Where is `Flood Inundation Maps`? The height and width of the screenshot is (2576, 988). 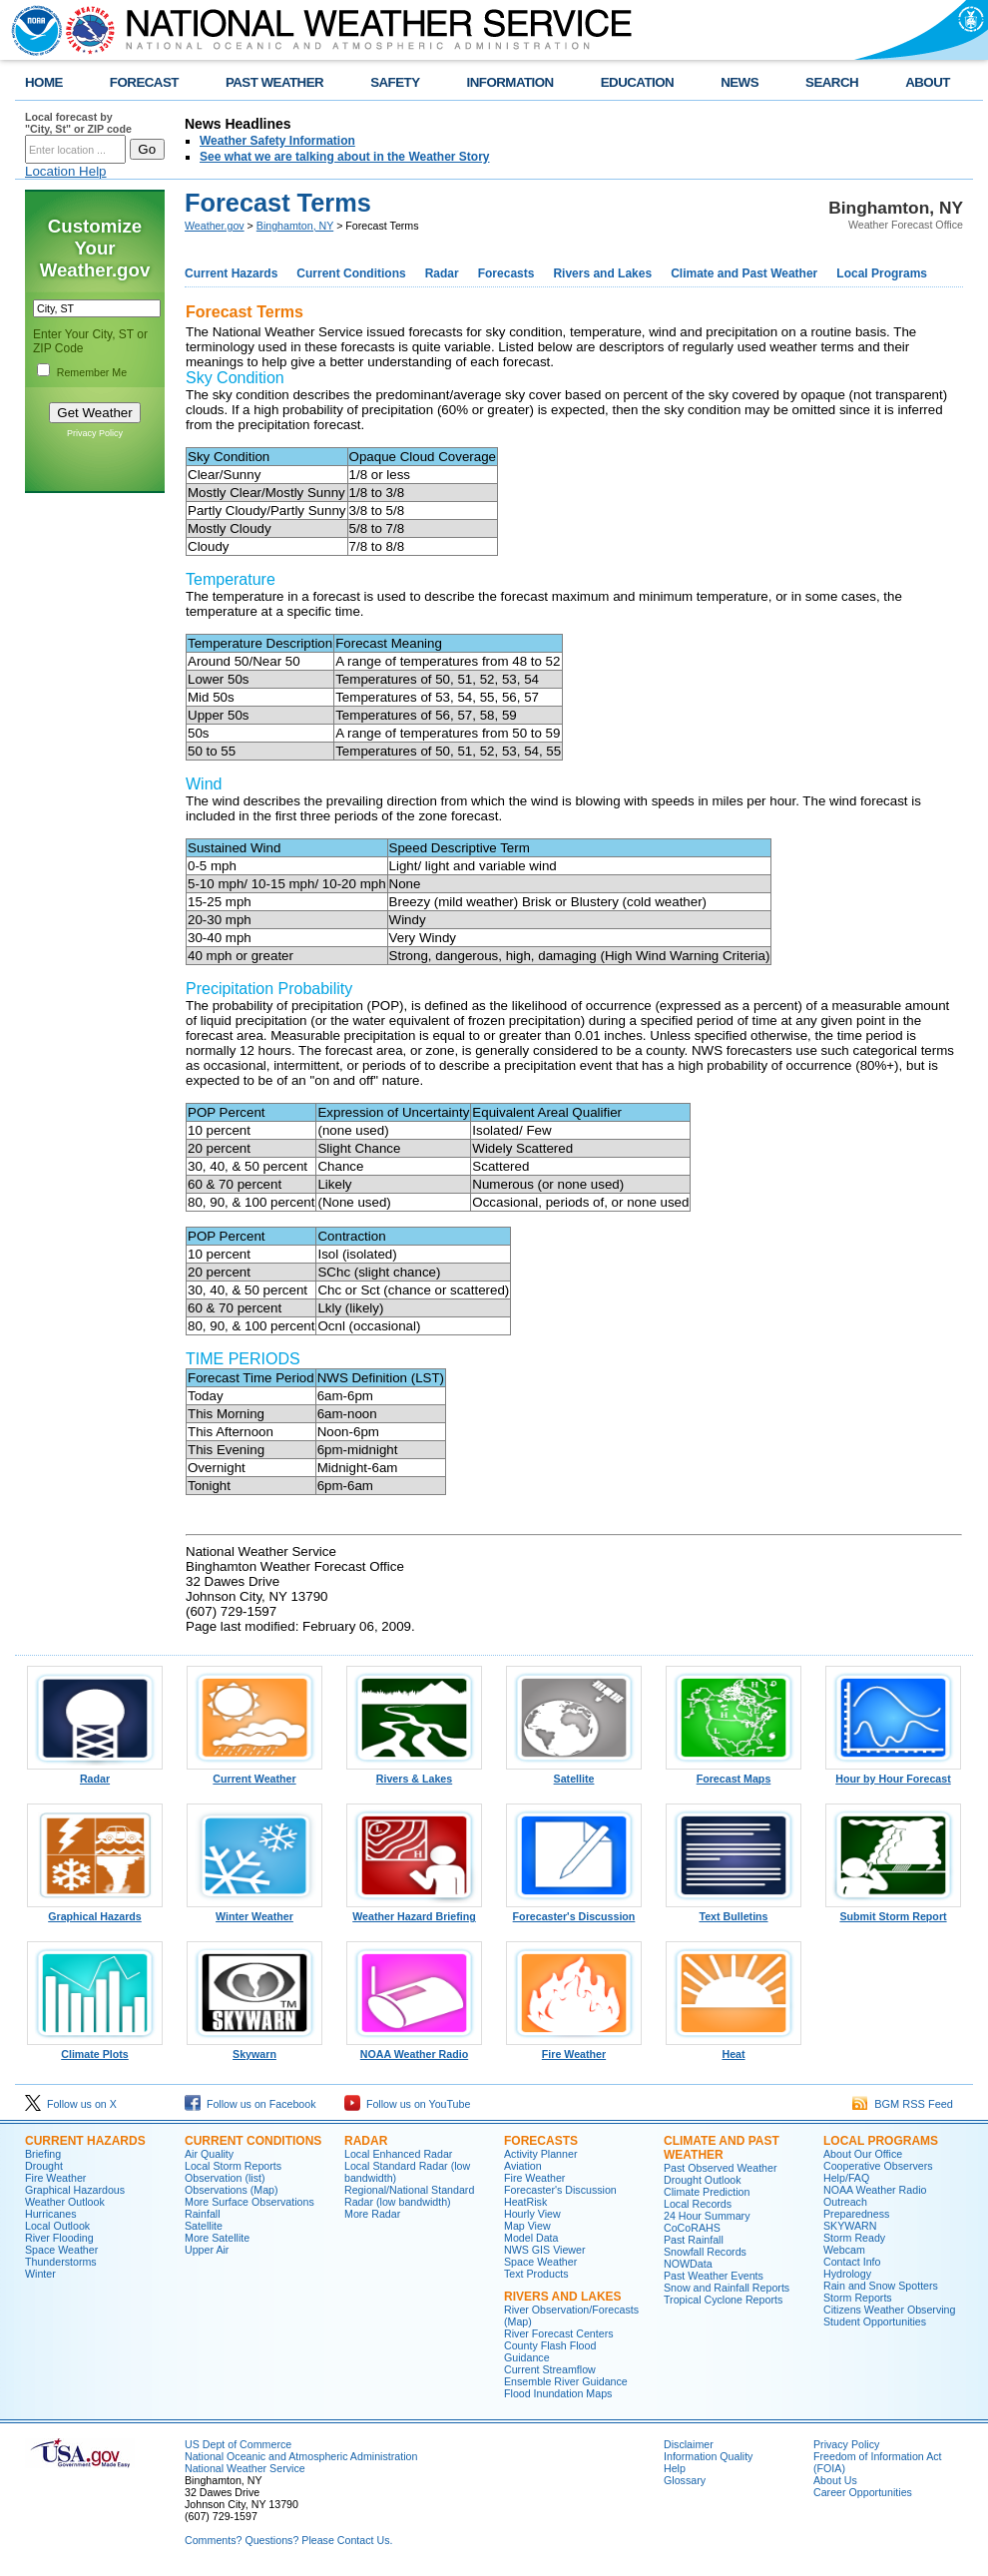
Flood Inundation Maps is located at coordinates (558, 2393).